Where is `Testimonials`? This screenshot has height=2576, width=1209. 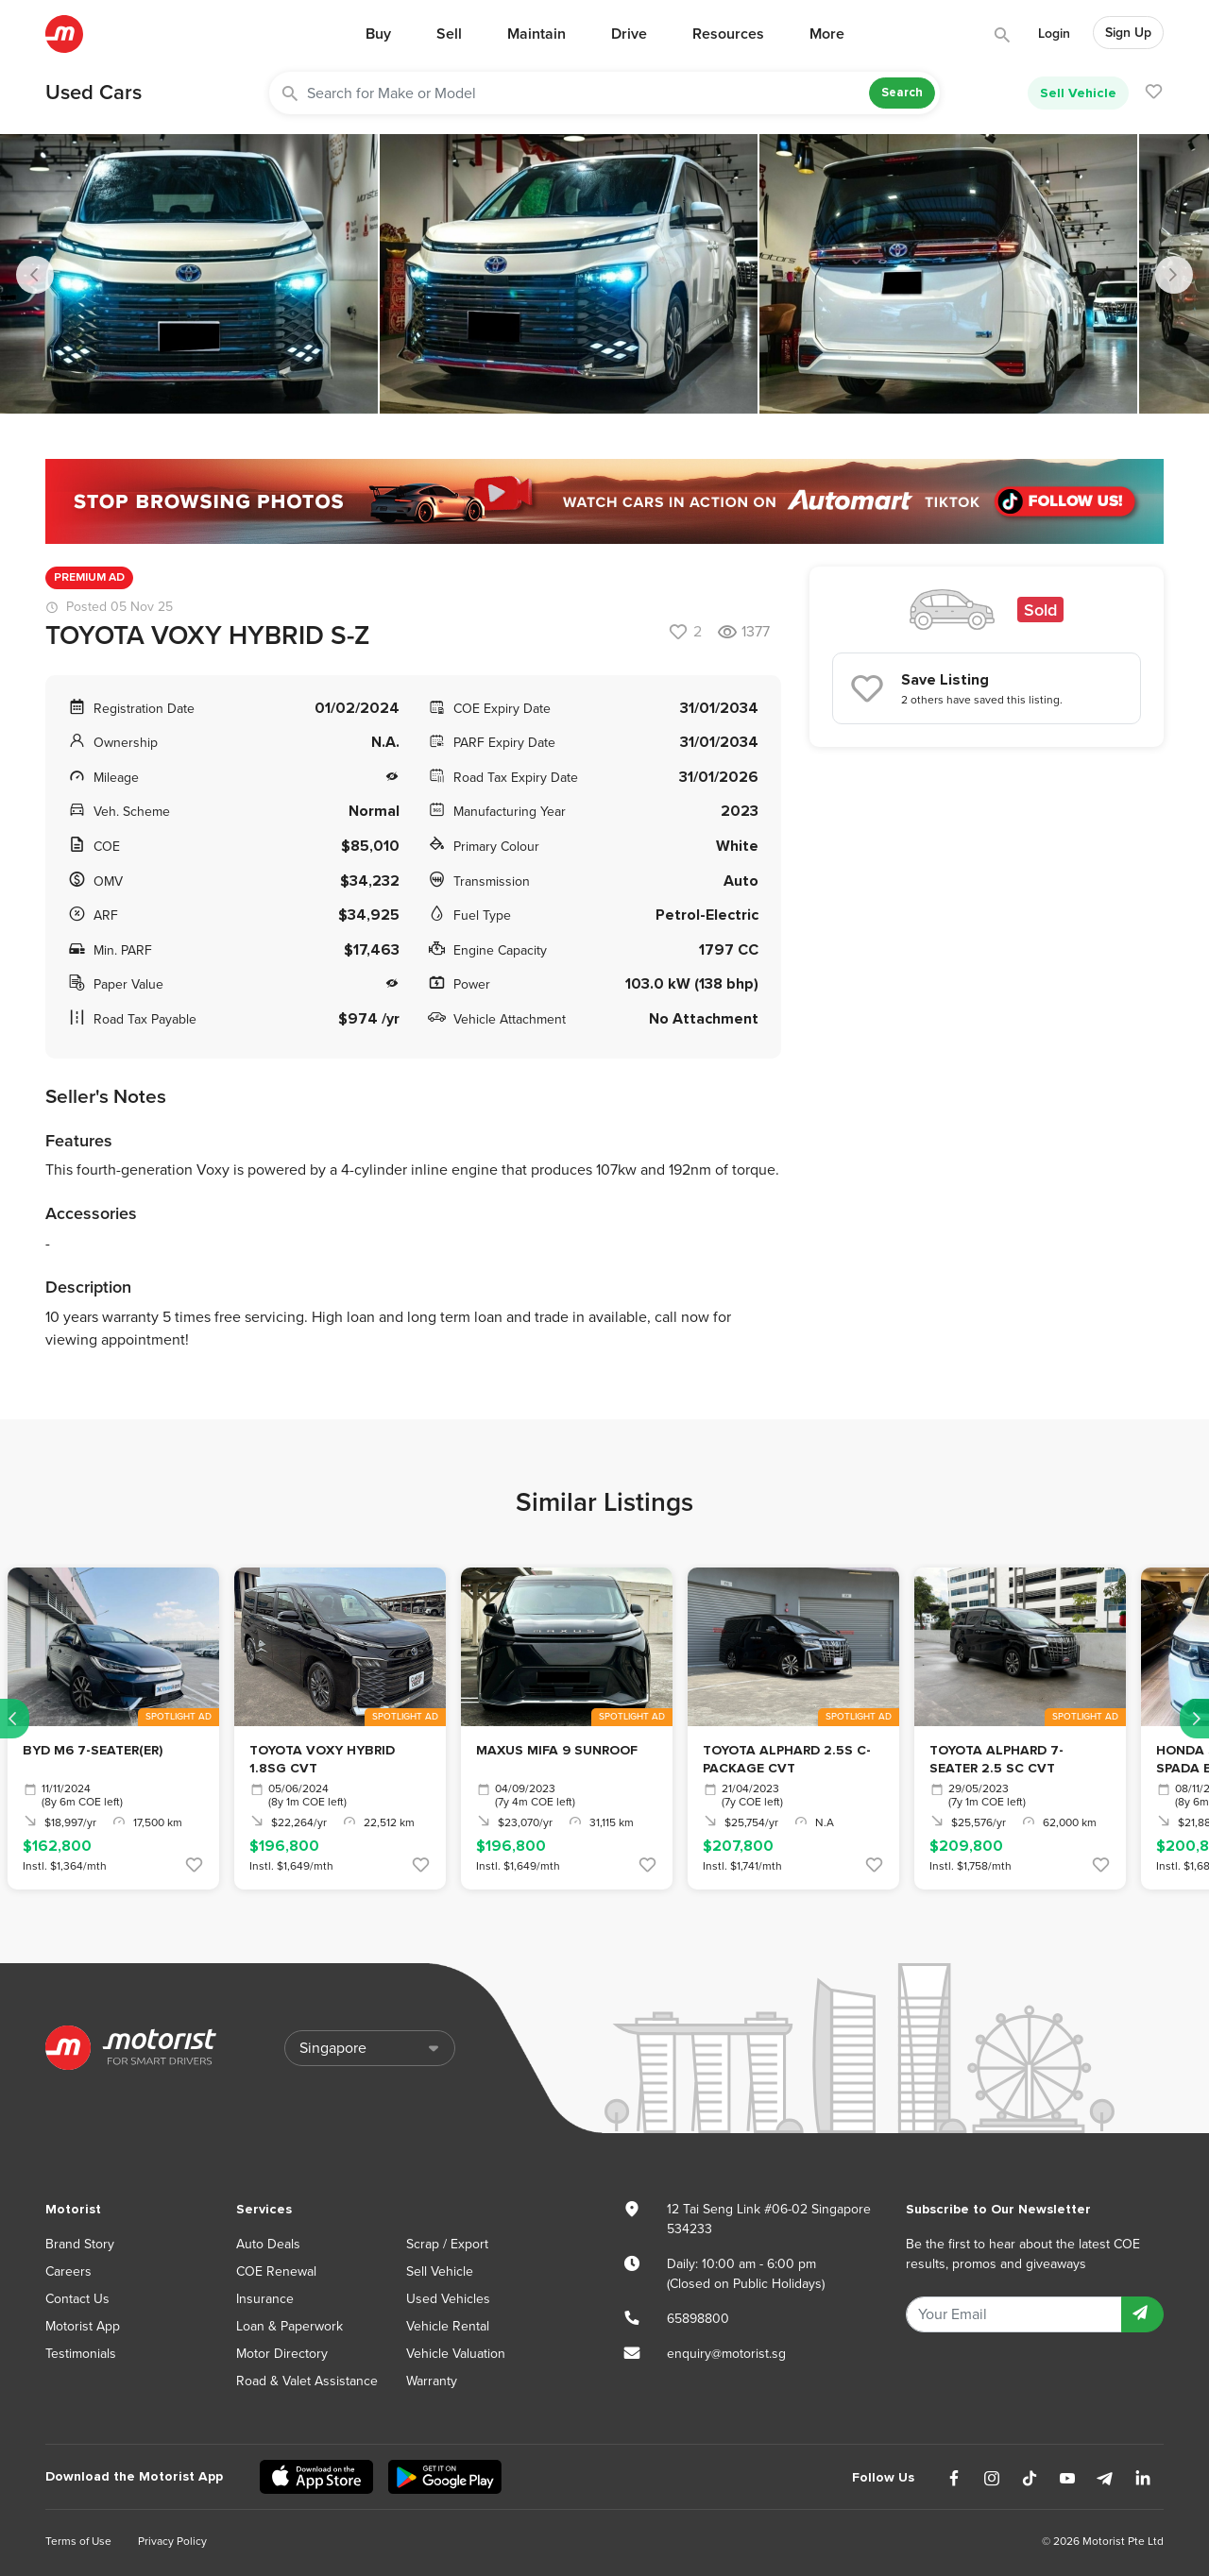 Testimonials is located at coordinates (80, 2354).